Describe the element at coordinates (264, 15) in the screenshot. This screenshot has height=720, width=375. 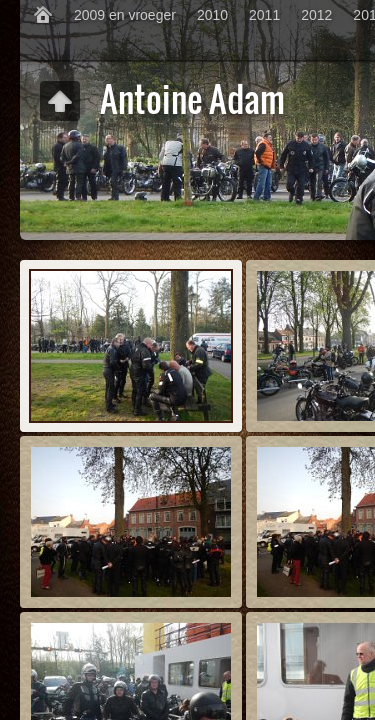
I see `2011` at that location.